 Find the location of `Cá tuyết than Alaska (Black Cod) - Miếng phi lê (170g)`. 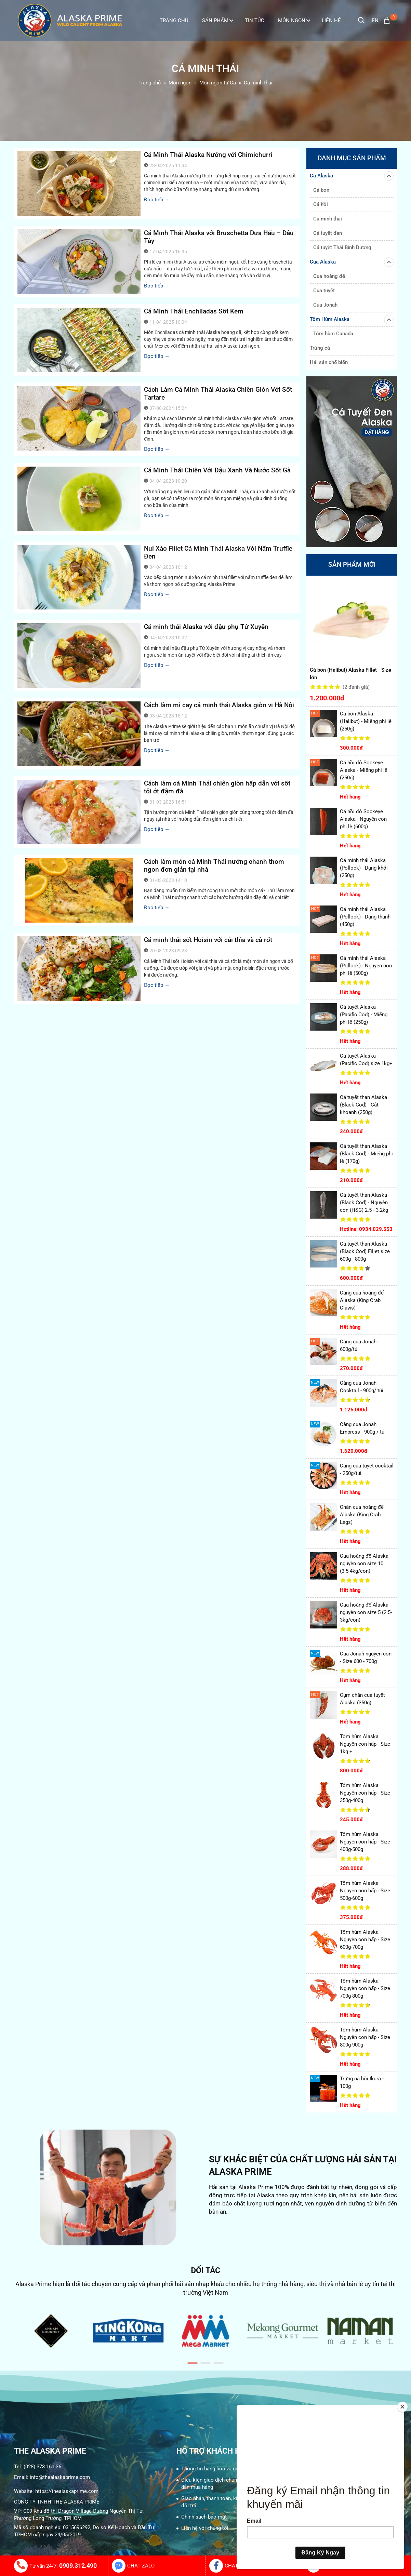

Cá tuyết than Alaska (Black Cod) - Miếng phi lê (170g) is located at coordinates (366, 1153).